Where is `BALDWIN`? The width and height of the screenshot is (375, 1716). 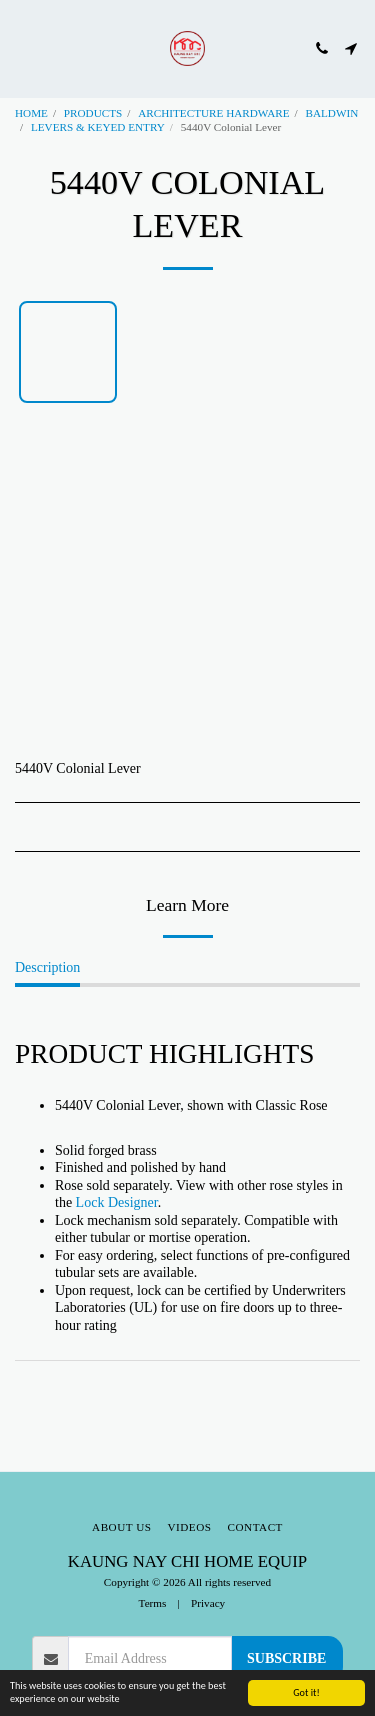 BALDWIN is located at coordinates (331, 113).